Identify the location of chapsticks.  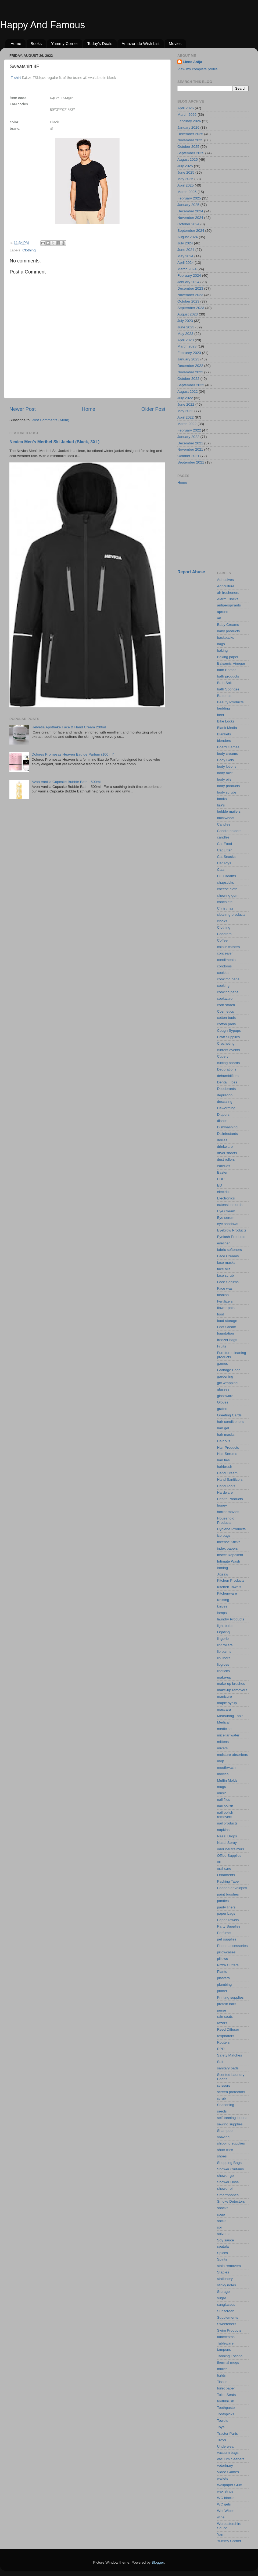
(225, 882).